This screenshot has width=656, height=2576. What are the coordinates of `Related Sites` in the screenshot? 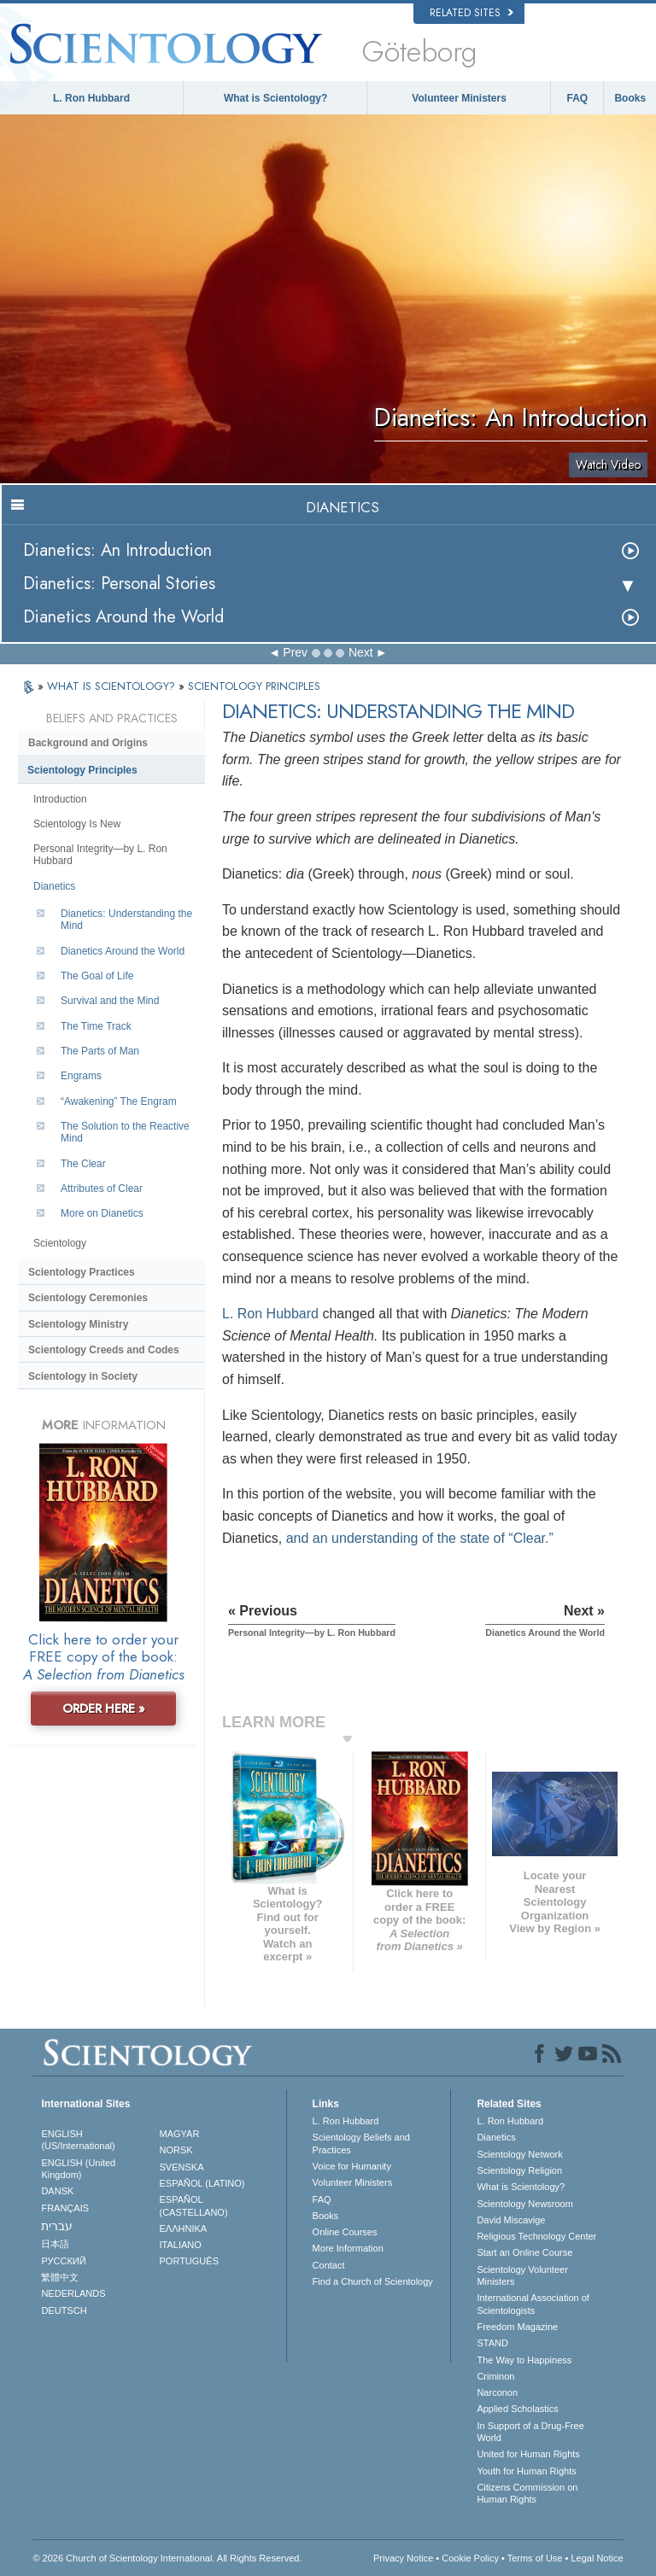 It's located at (471, 12).